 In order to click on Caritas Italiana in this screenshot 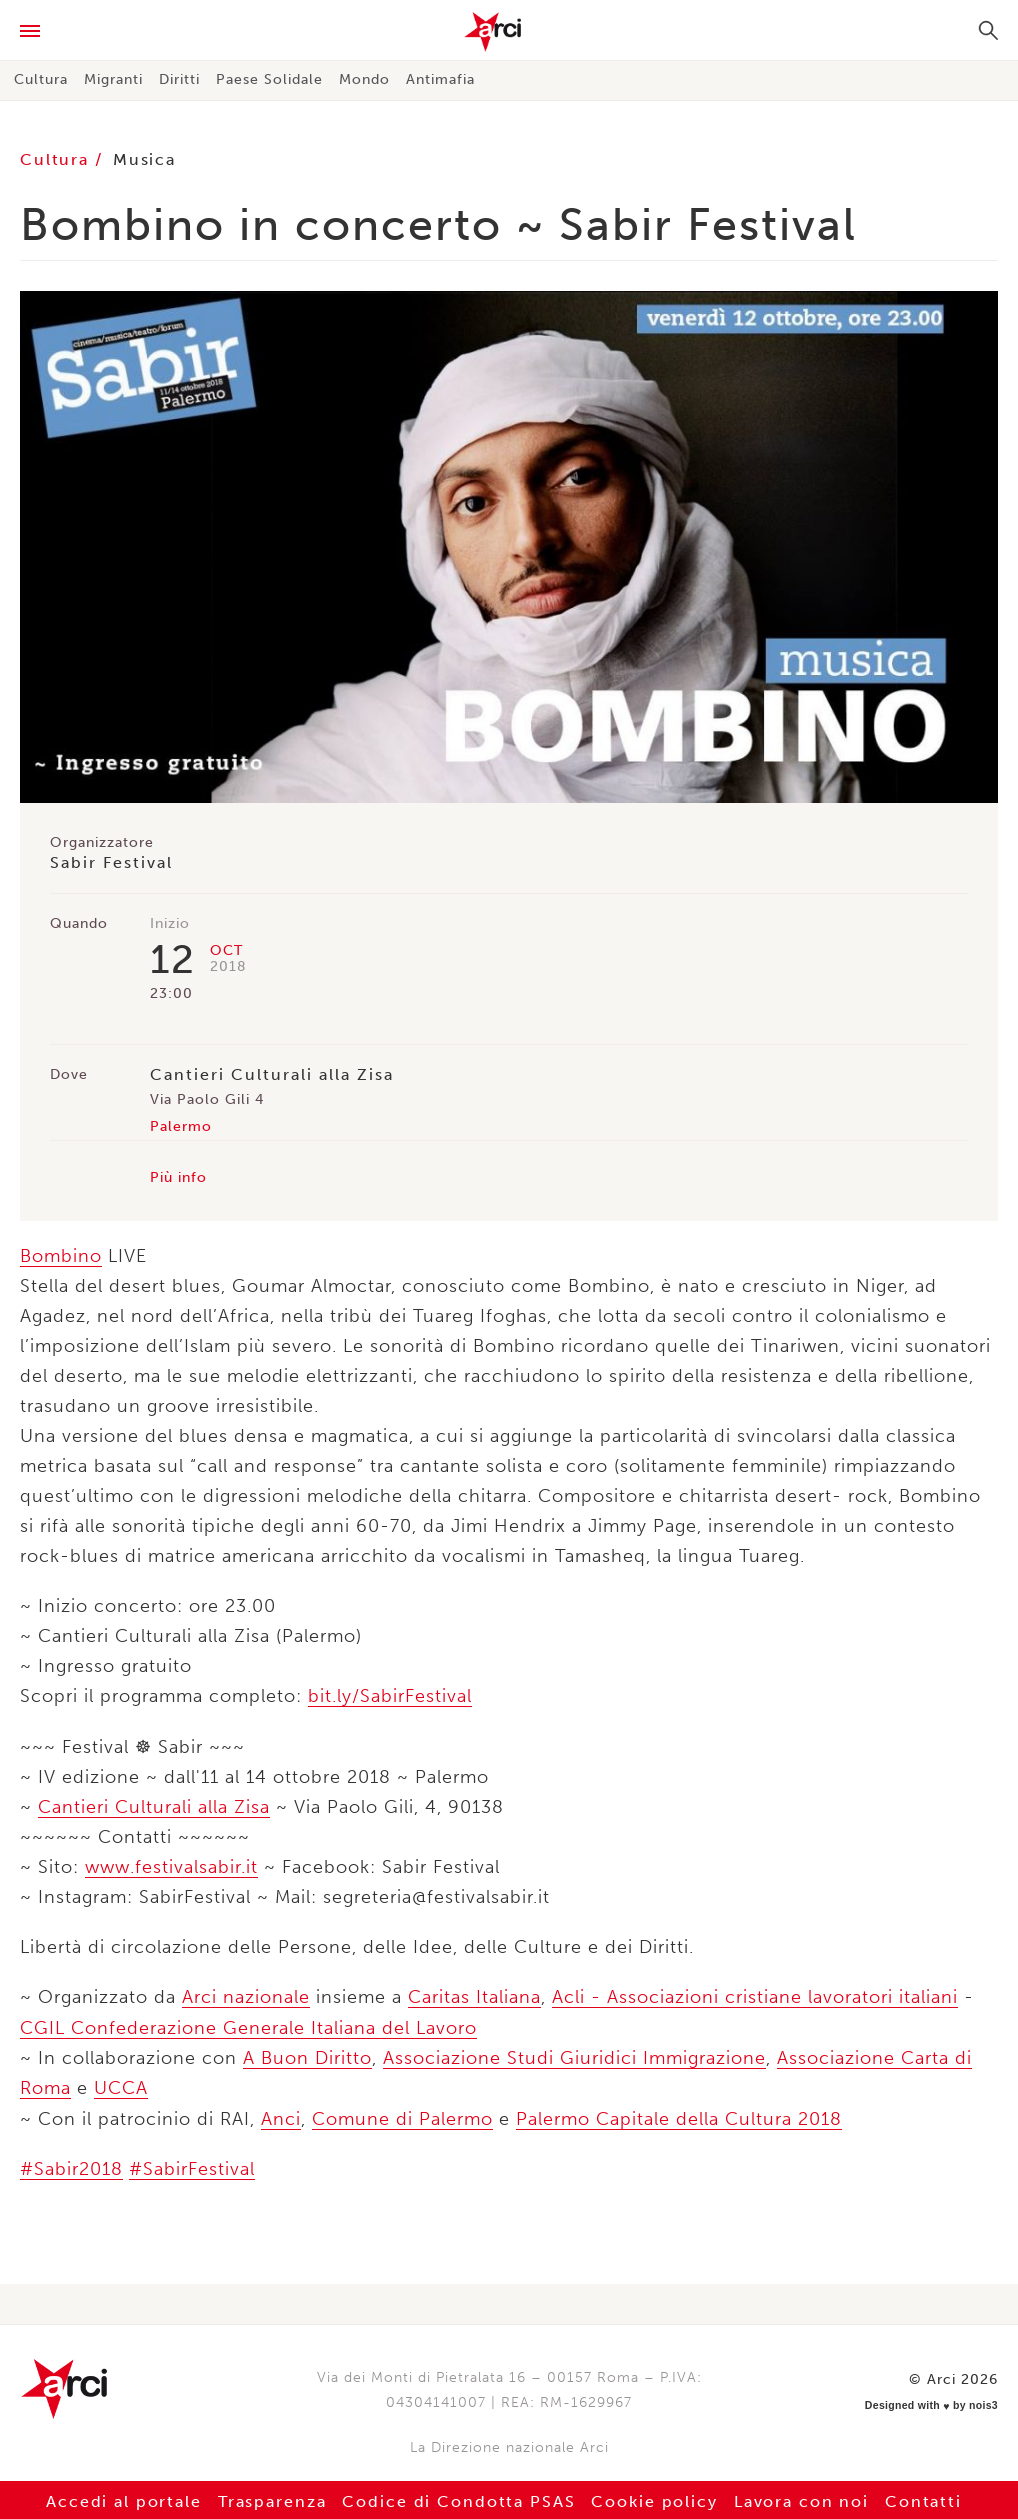, I will do `click(474, 1996)`.